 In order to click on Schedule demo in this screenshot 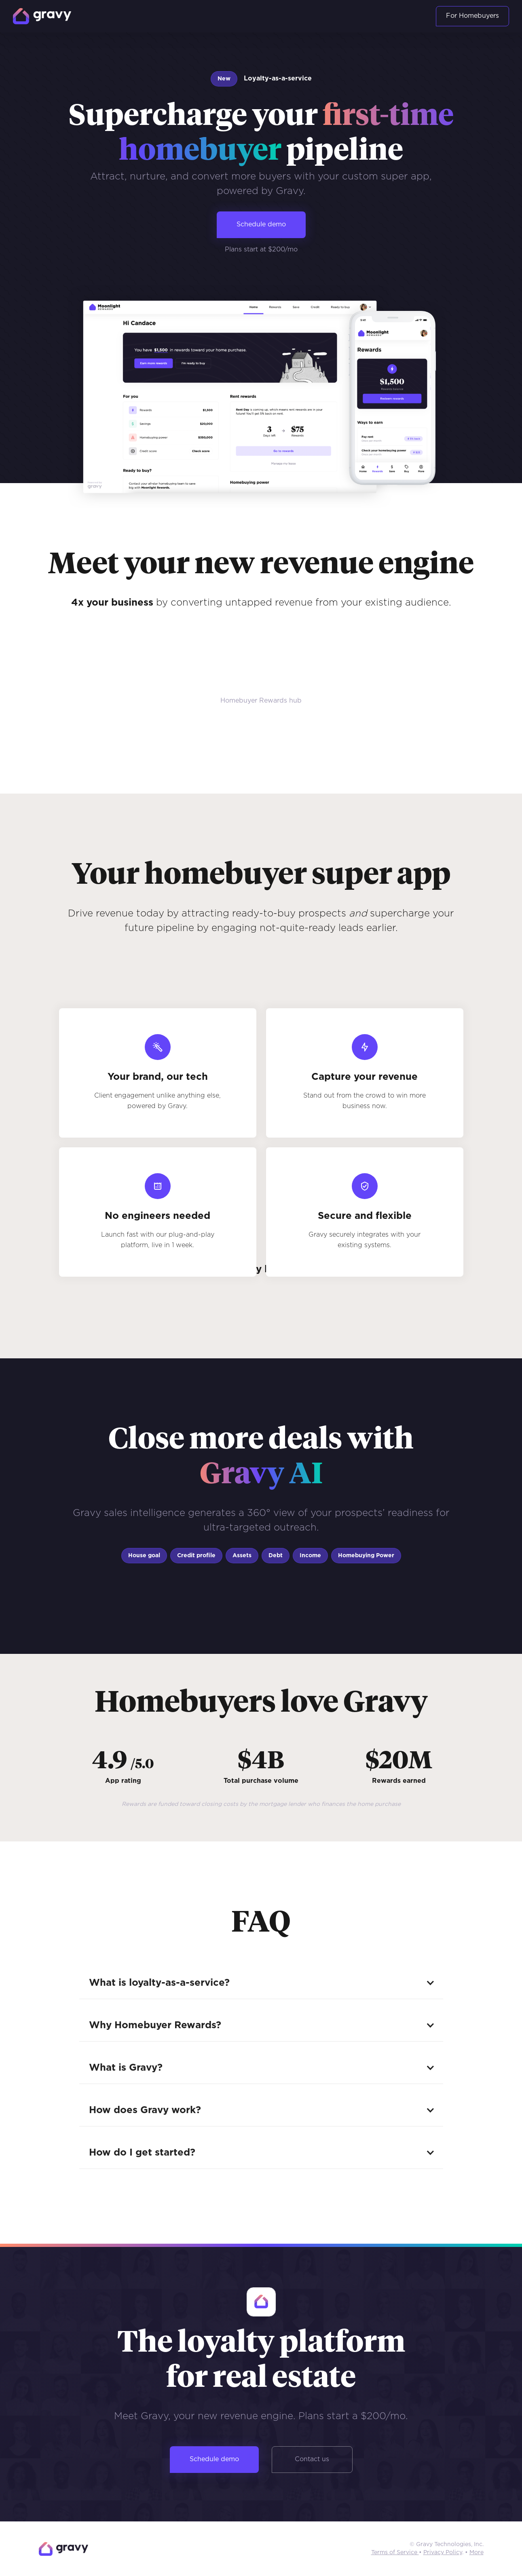, I will do `click(261, 225)`.